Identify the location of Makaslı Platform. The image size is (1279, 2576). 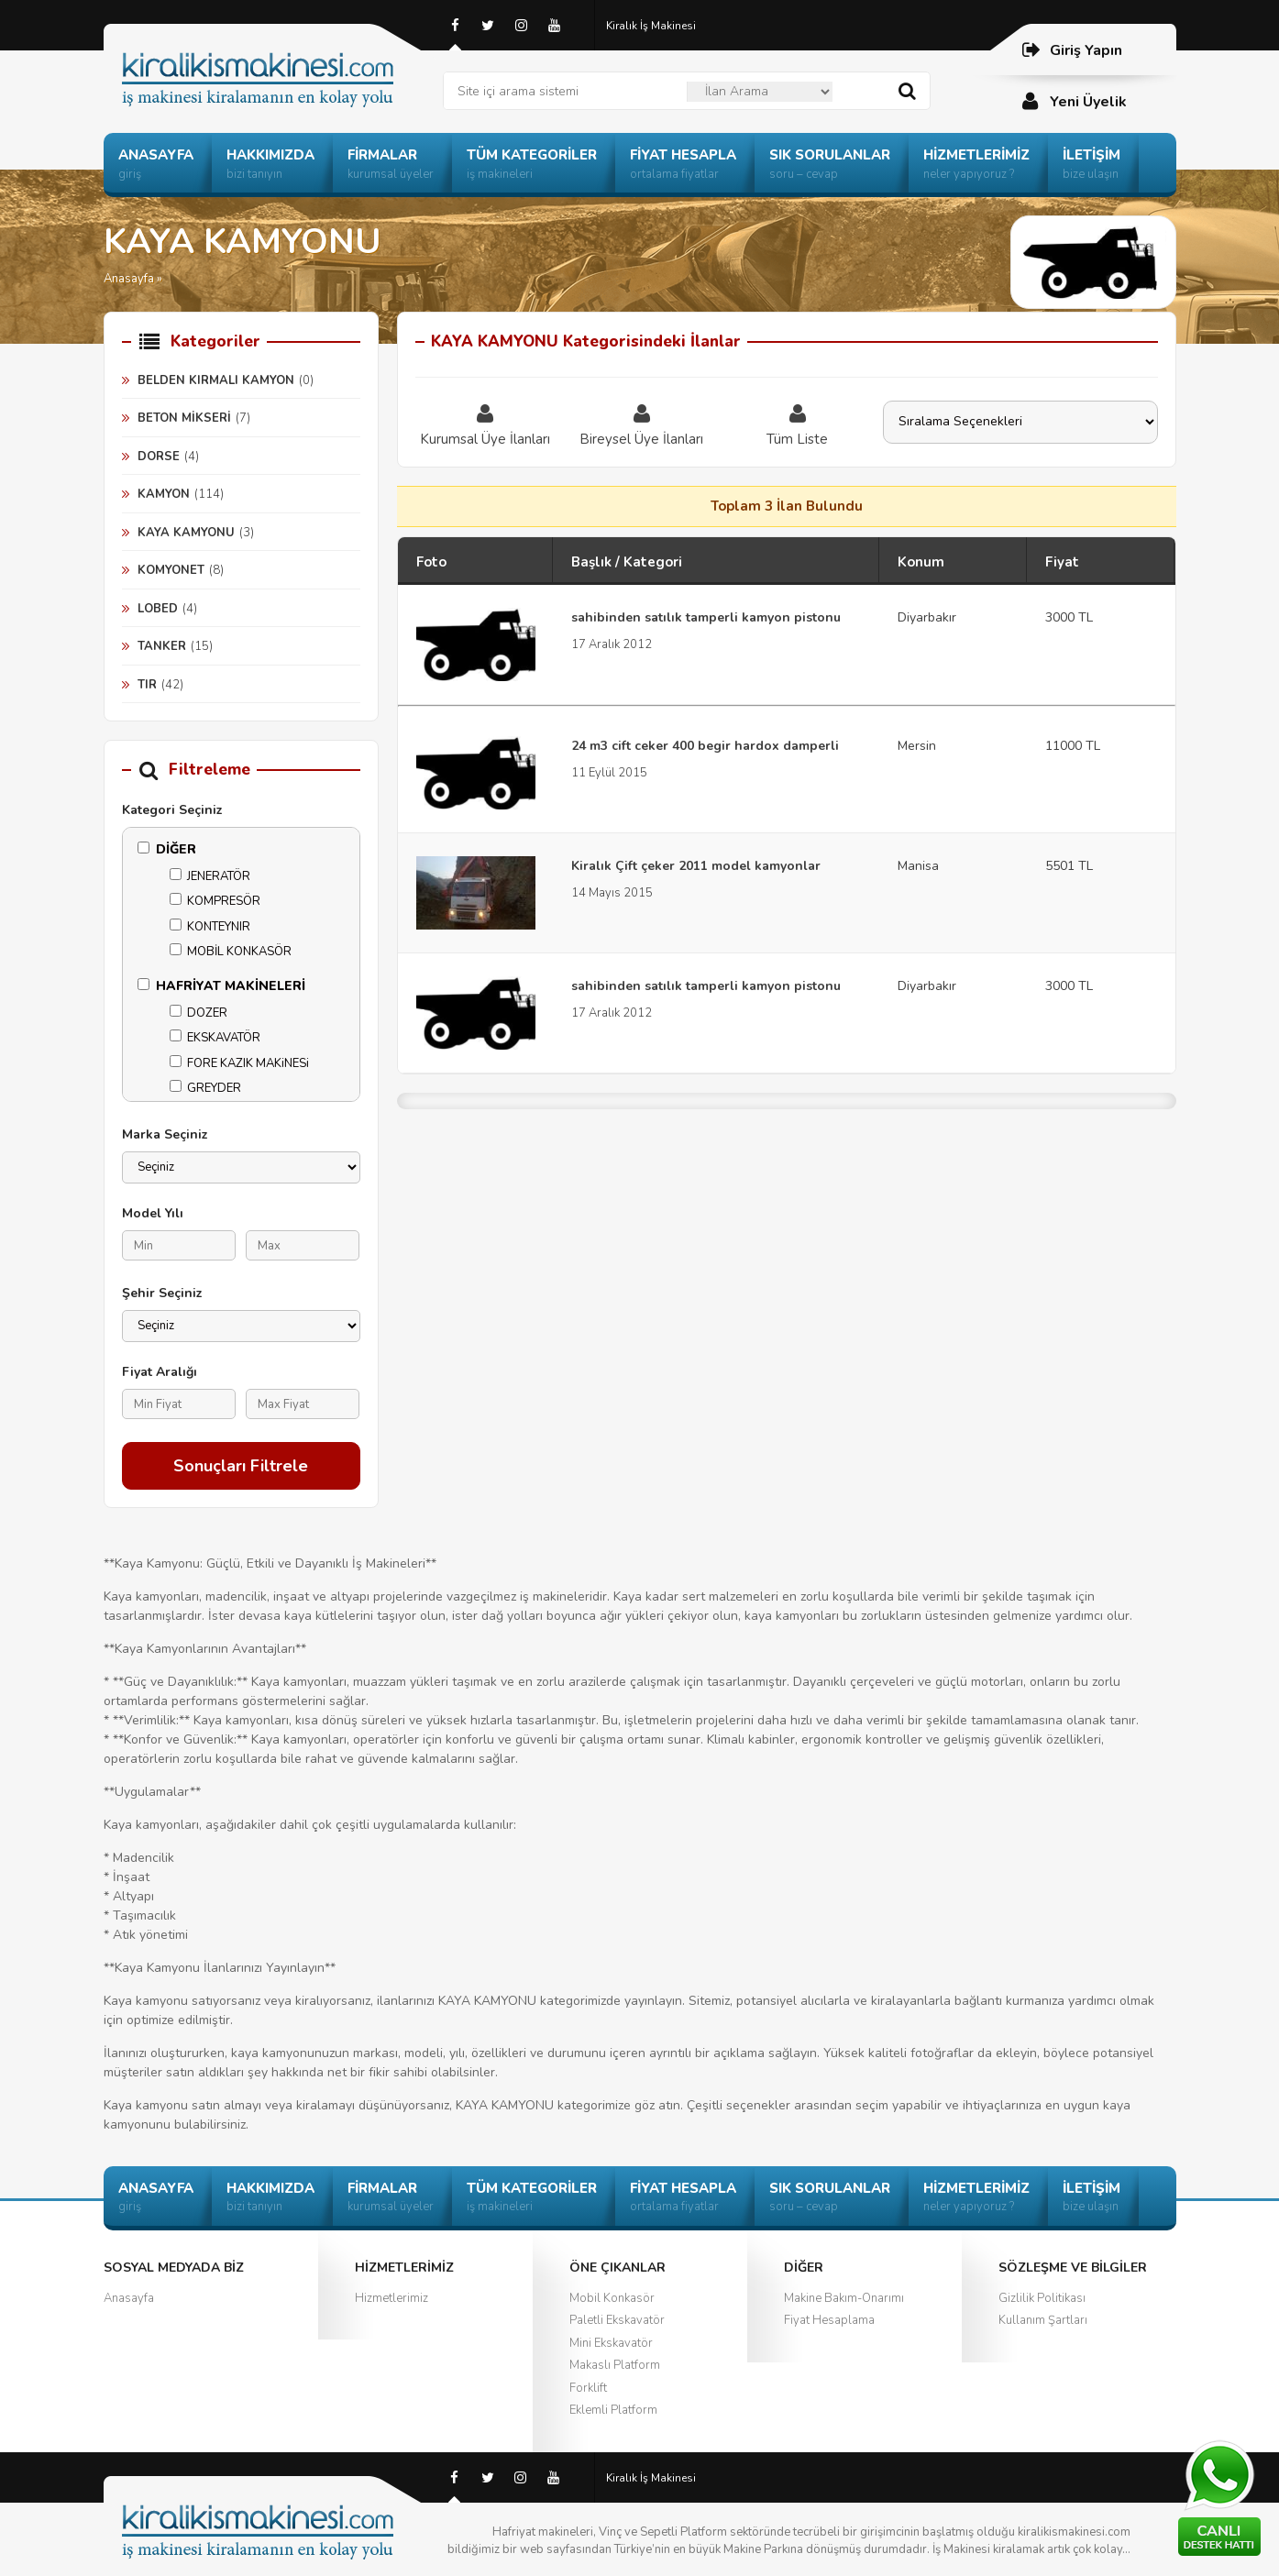
(614, 2365).